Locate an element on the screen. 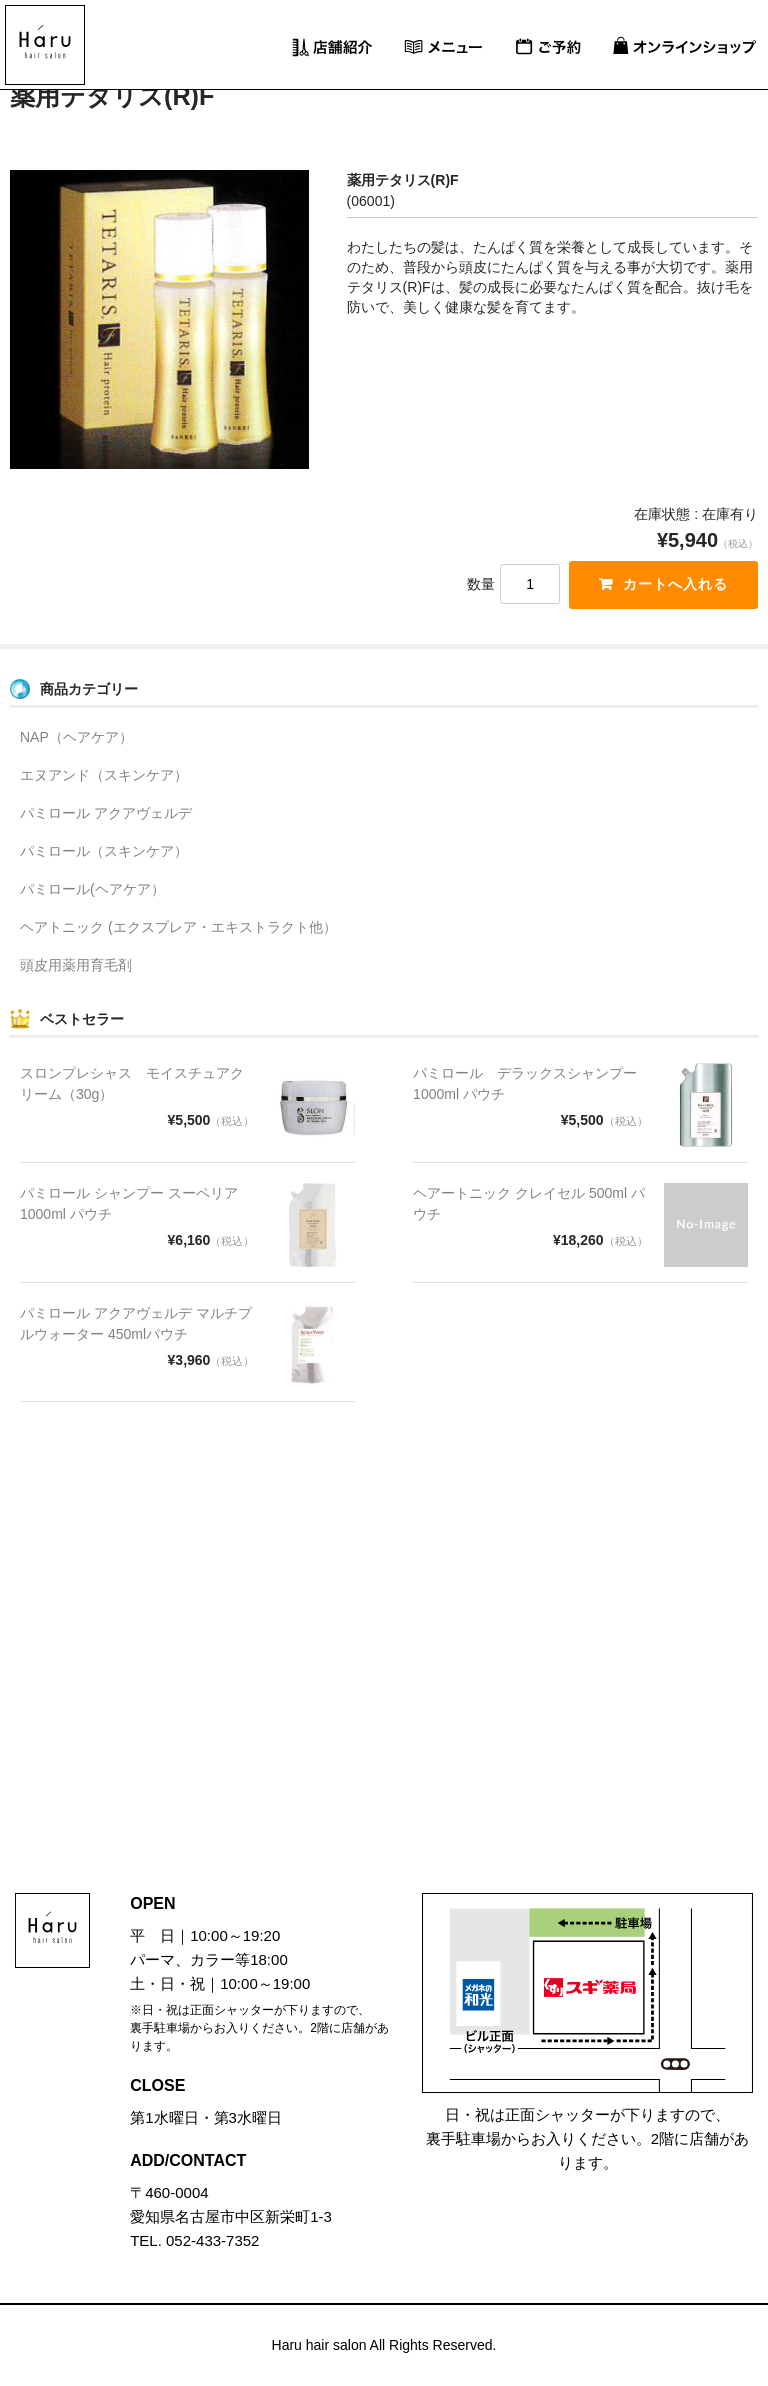 The width and height of the screenshot is (768, 2386). パミロール アクアヴェルデ マルチプルウォーター 450mlパウチ is located at coordinates (136, 1323).